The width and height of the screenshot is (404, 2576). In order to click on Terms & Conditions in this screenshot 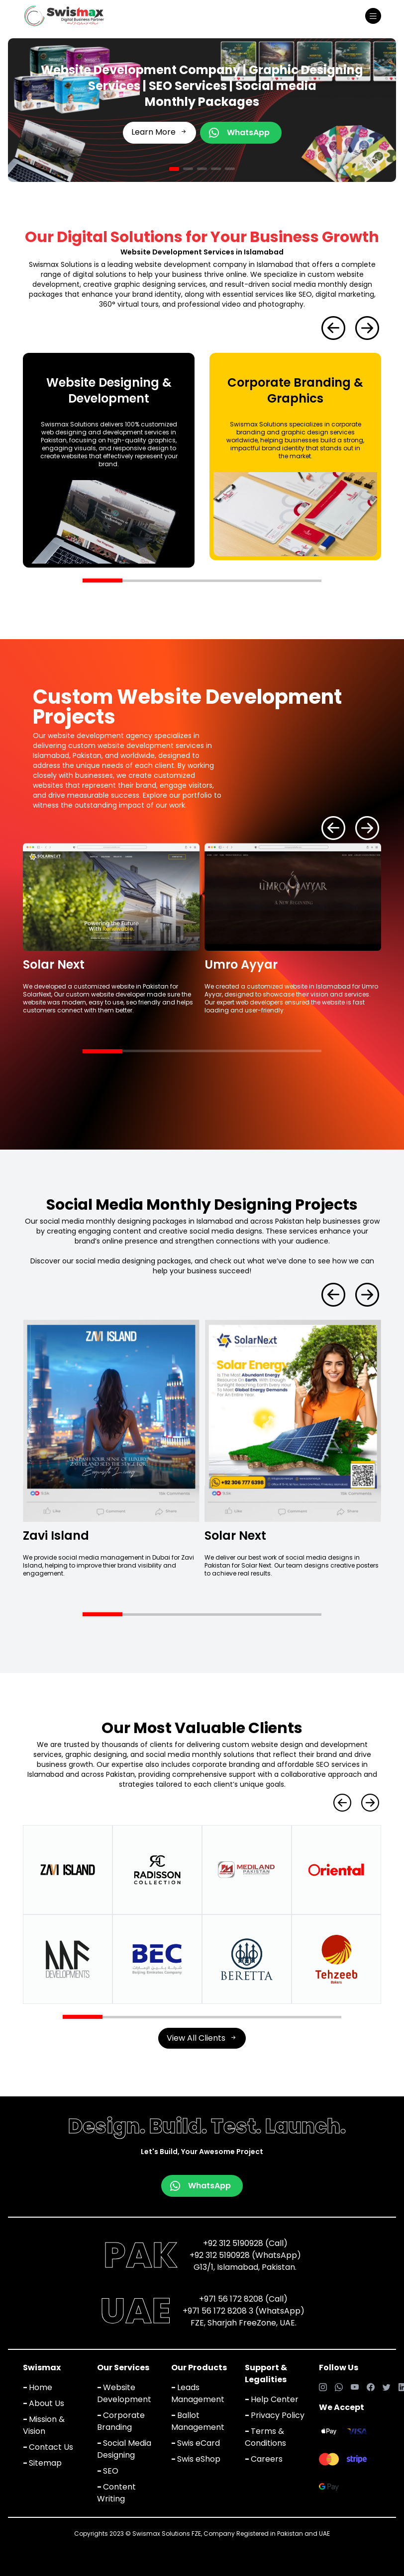, I will do `click(265, 2437)`.